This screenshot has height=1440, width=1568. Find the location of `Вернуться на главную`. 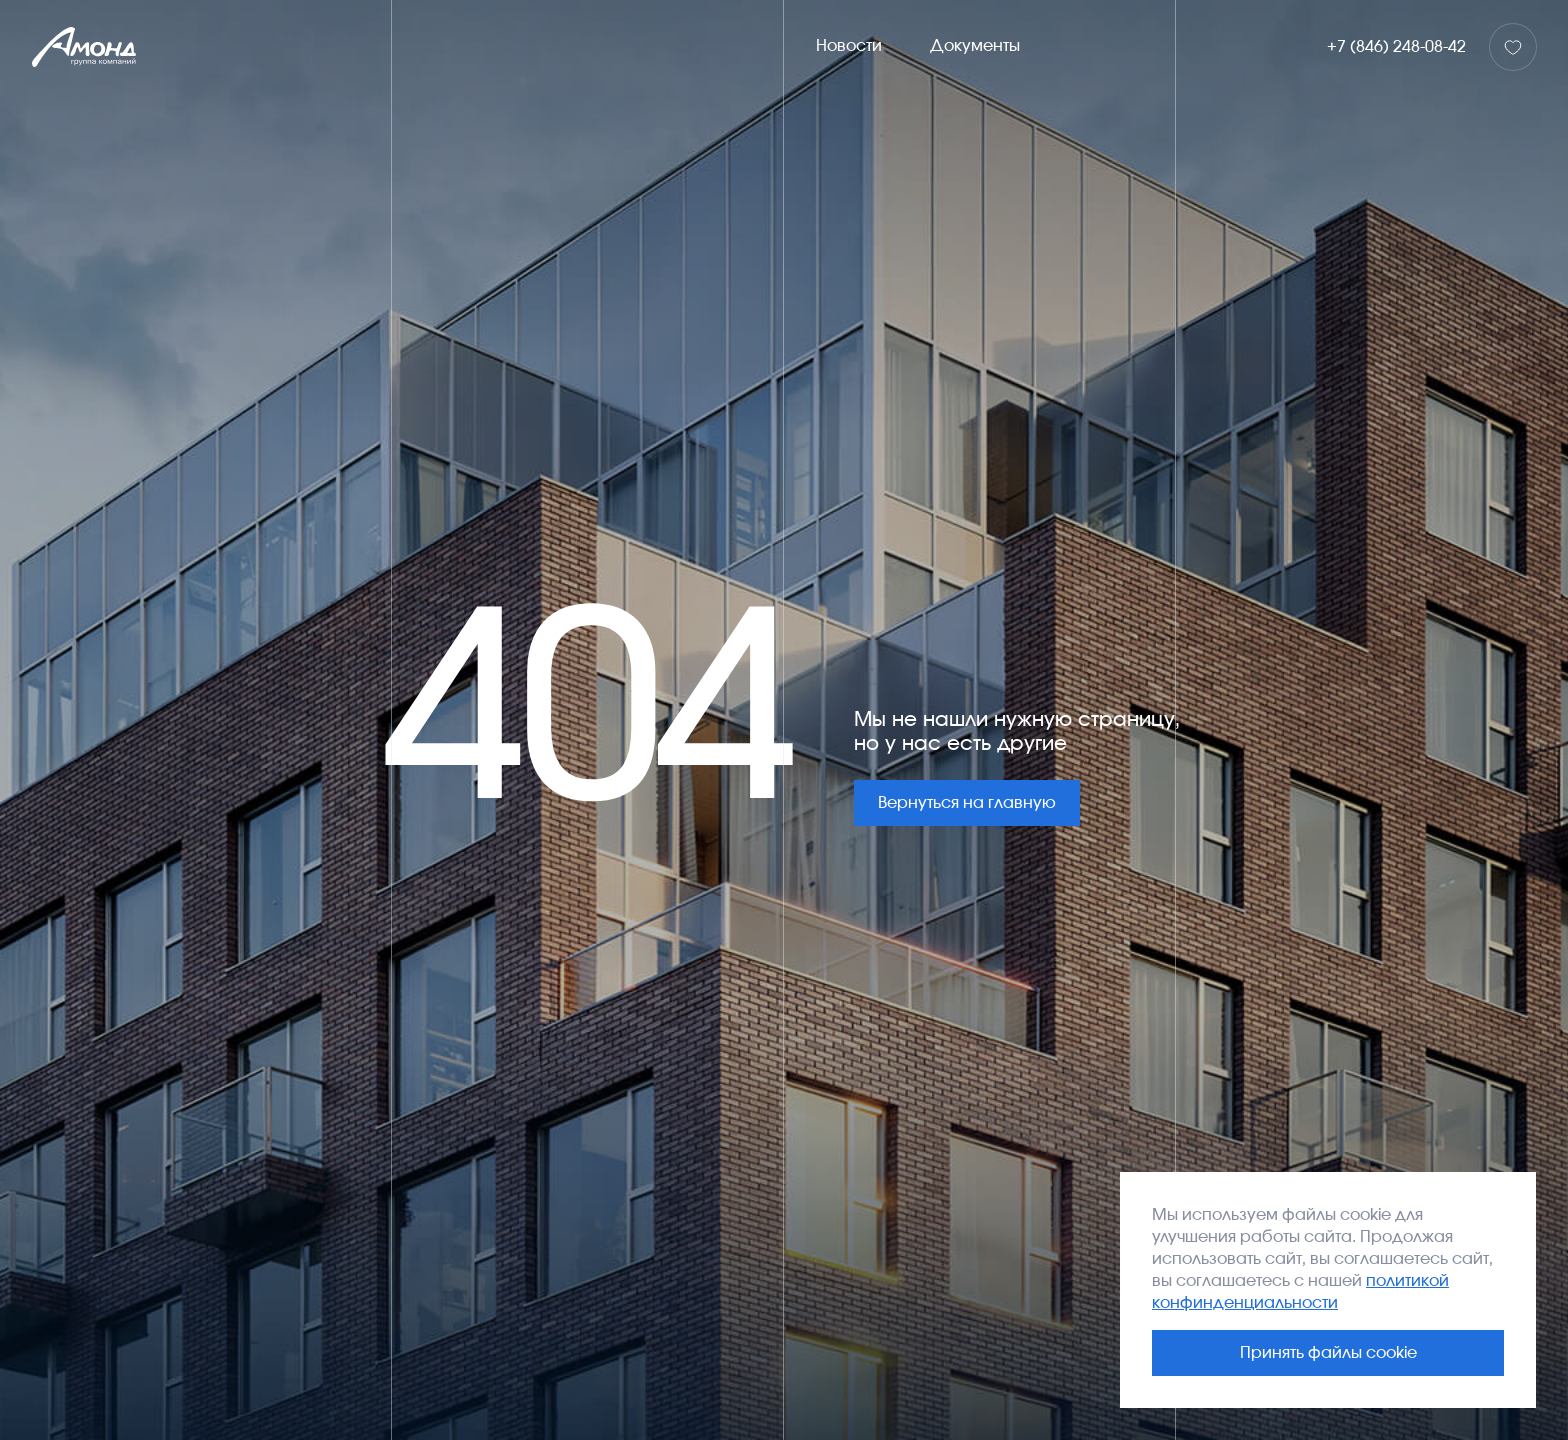

Вернуться на главную is located at coordinates (967, 803).